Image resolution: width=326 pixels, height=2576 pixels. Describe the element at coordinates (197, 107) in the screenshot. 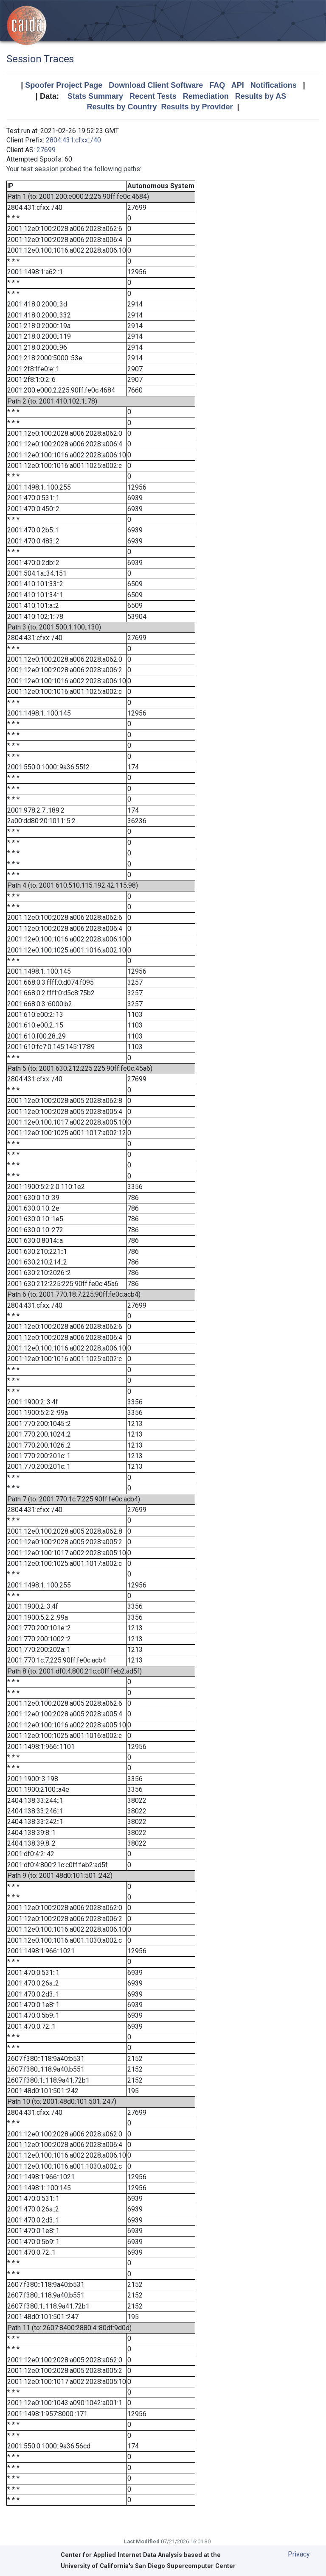

I see `Results by Provider` at that location.